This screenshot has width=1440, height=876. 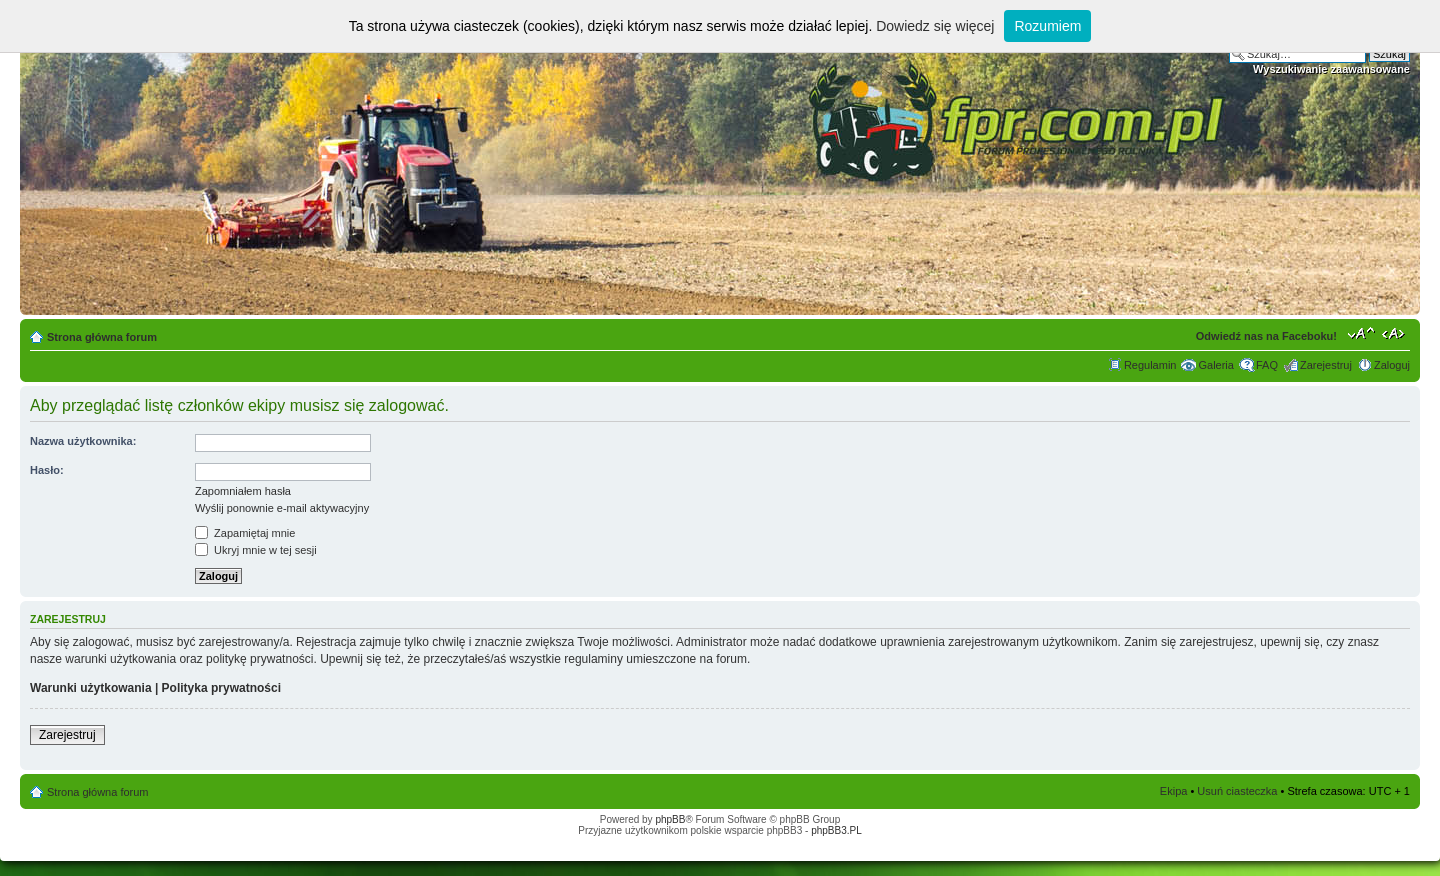 What do you see at coordinates (1047, 26) in the screenshot?
I see `Rozumiem` at bounding box center [1047, 26].